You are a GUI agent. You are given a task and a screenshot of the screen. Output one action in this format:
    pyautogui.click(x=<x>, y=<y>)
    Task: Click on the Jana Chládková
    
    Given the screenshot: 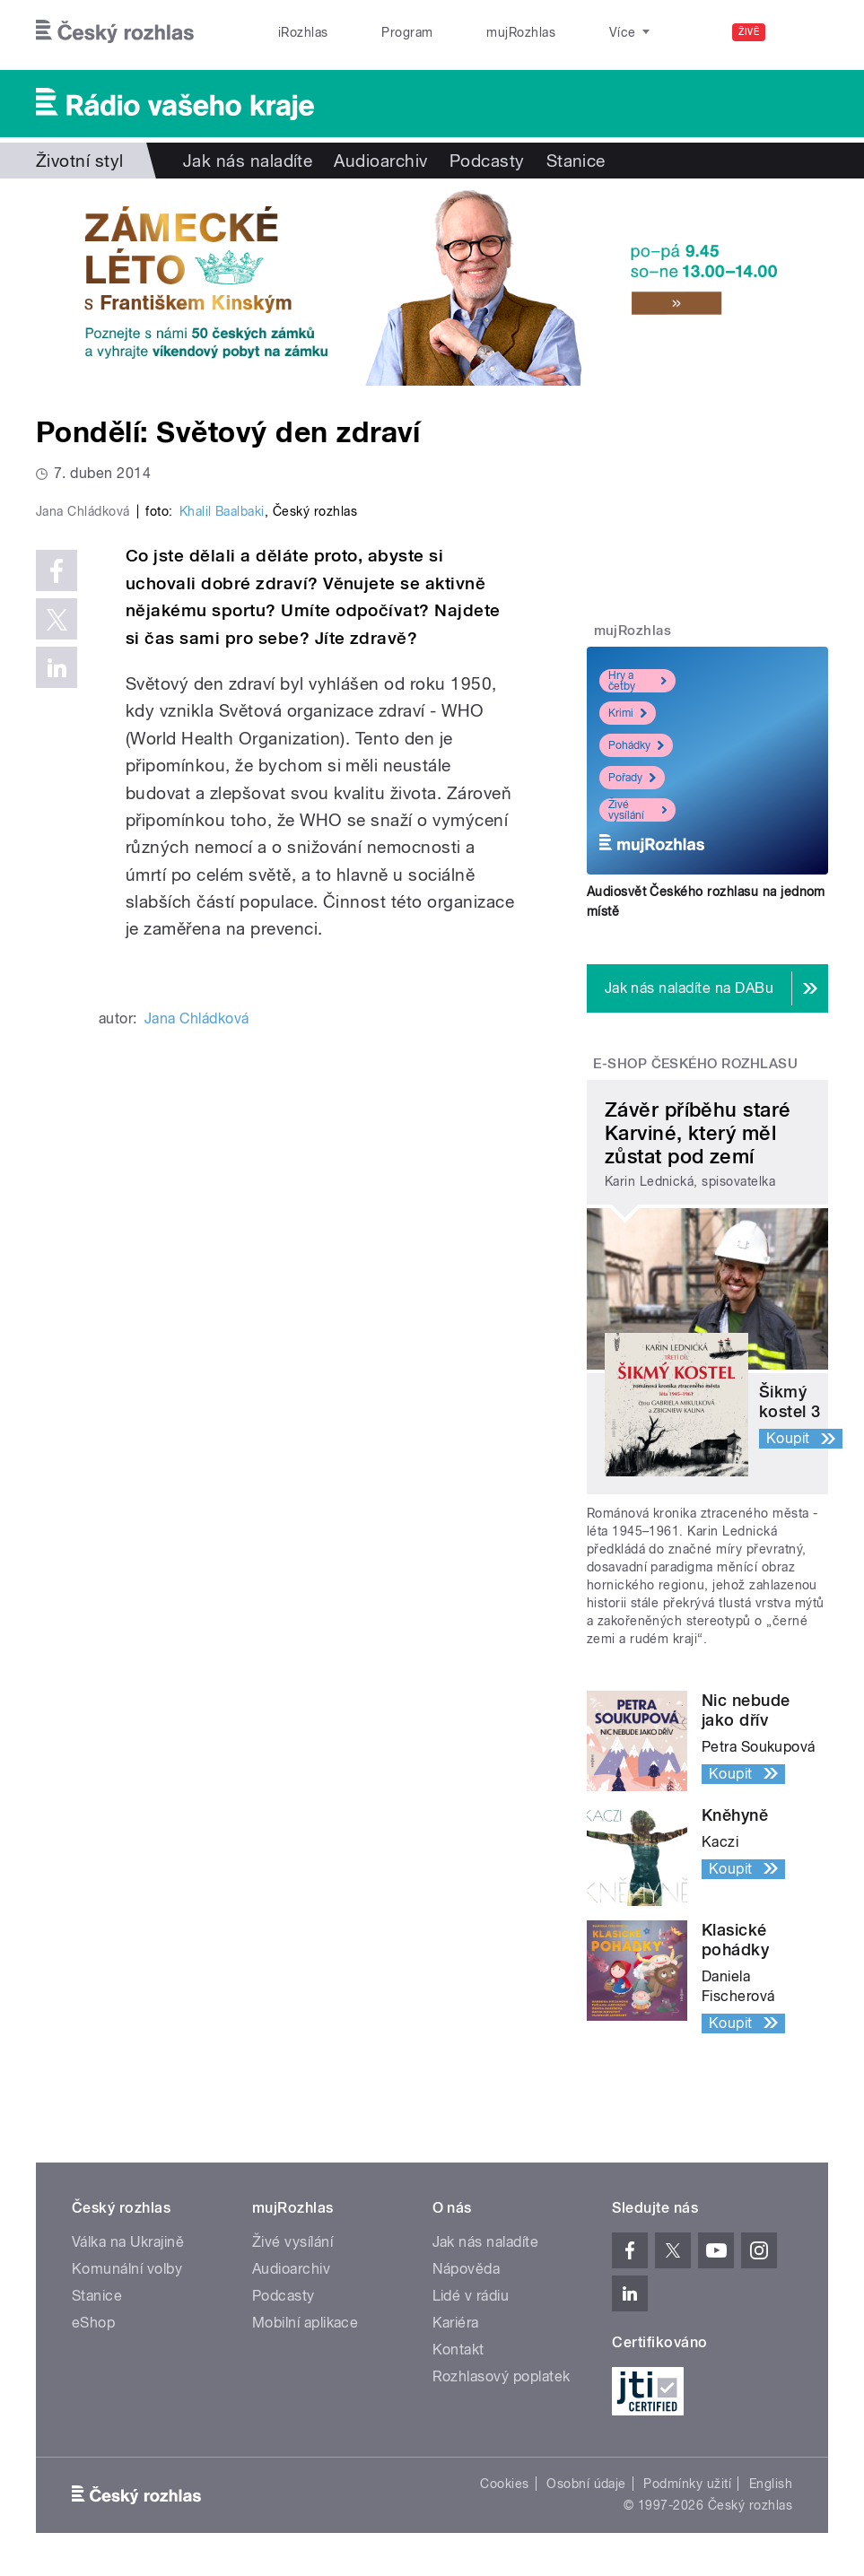 What is the action you would take?
    pyautogui.click(x=196, y=1302)
    